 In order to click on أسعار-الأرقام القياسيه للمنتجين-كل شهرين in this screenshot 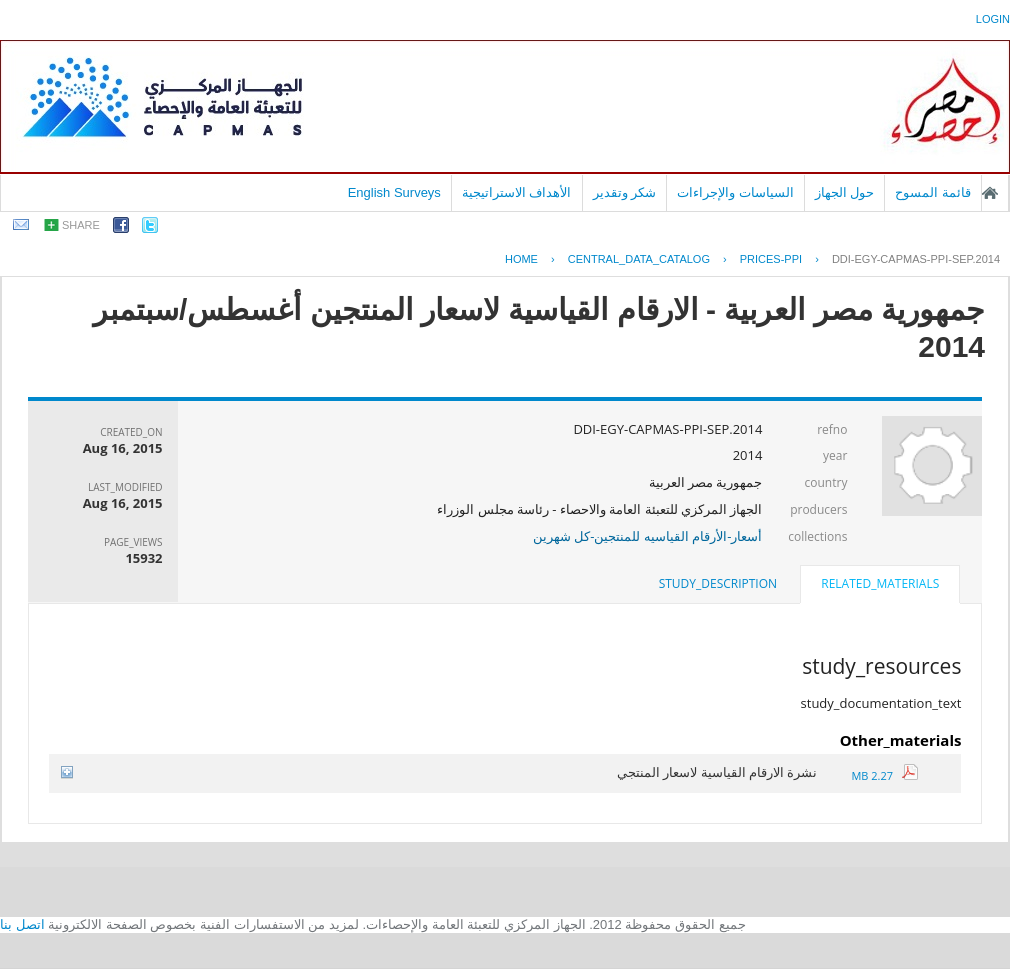, I will do `click(648, 536)`.